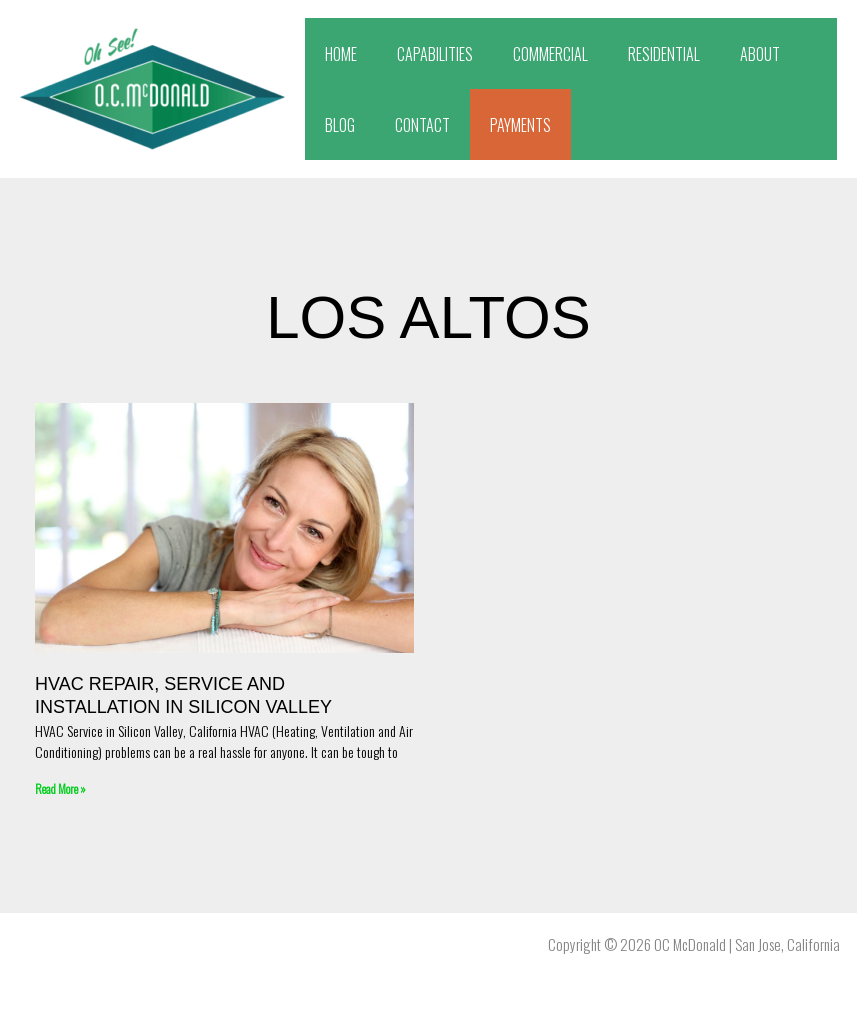 The image size is (857, 1028). What do you see at coordinates (422, 125) in the screenshot?
I see `CONTACT` at bounding box center [422, 125].